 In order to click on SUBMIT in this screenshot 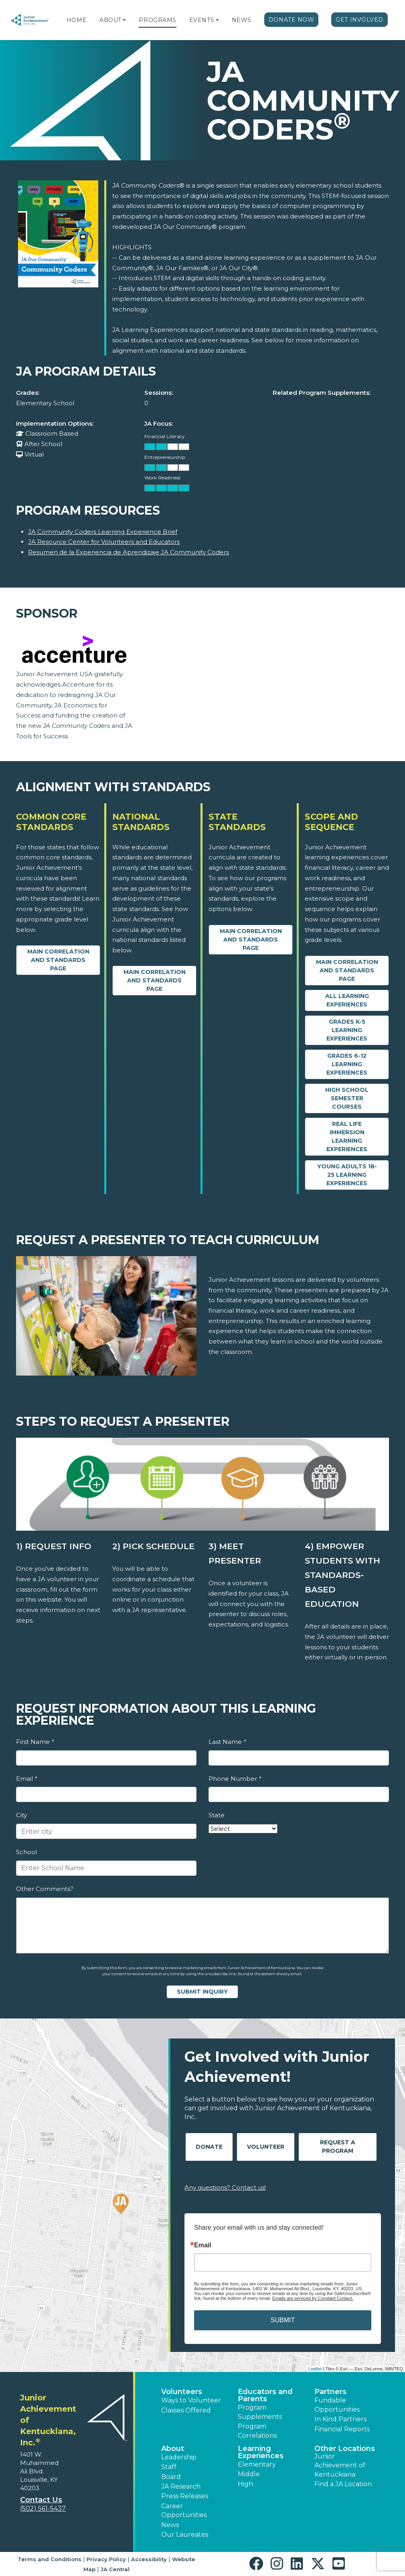, I will do `click(283, 2320)`.